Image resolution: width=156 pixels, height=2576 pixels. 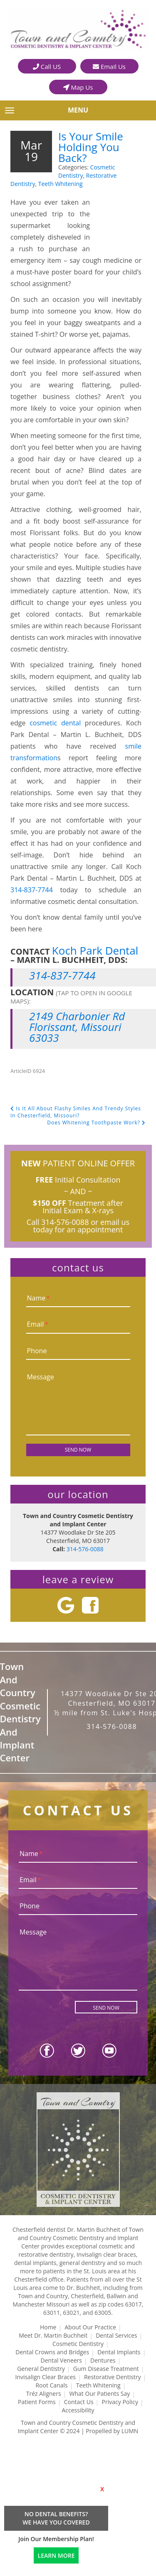 What do you see at coordinates (47, 66) in the screenshot?
I see `Call US` at bounding box center [47, 66].